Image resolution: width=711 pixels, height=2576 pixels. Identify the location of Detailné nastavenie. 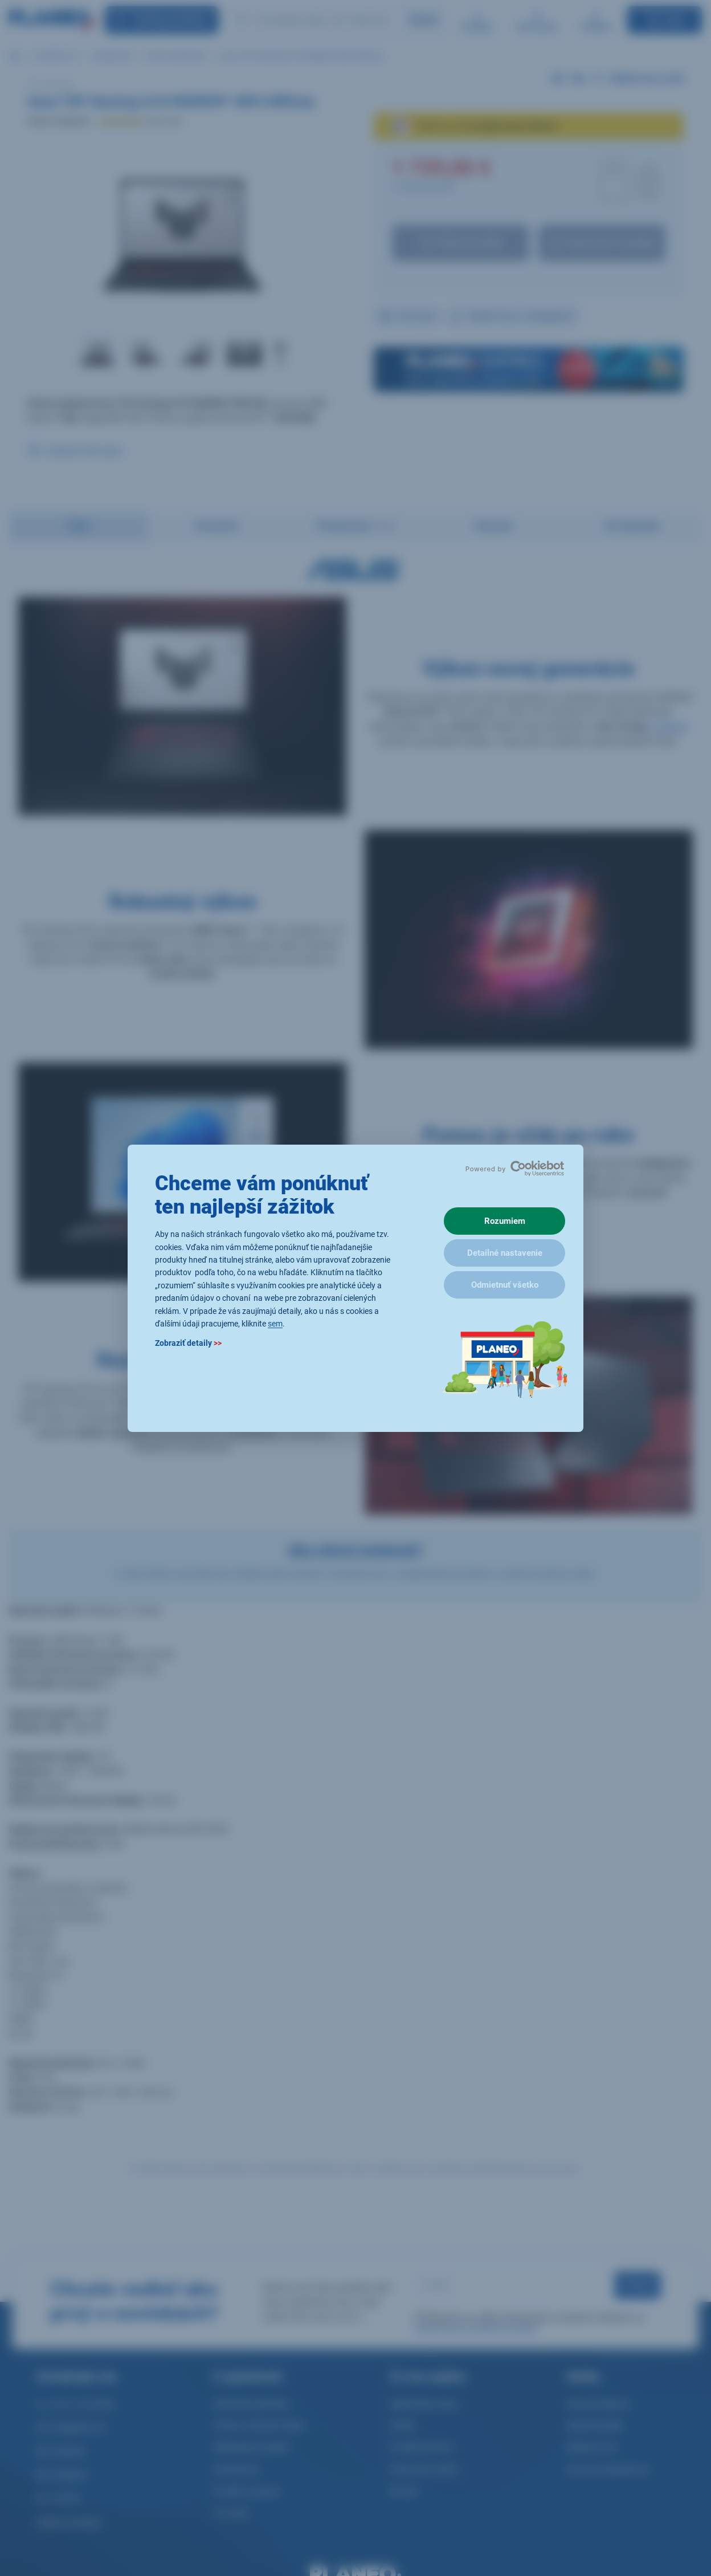
(504, 1253).